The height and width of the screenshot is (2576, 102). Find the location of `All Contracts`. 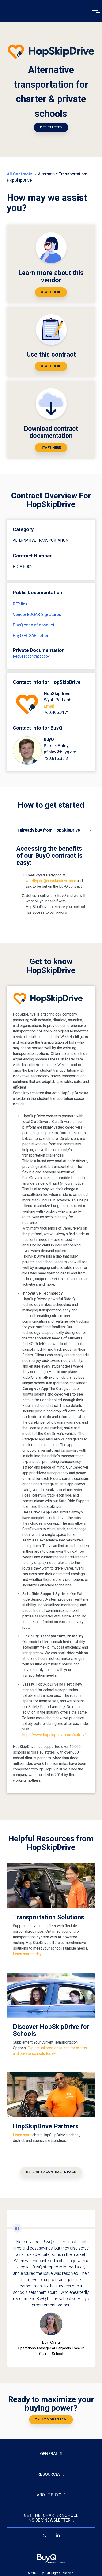

All Contracts is located at coordinates (19, 163).